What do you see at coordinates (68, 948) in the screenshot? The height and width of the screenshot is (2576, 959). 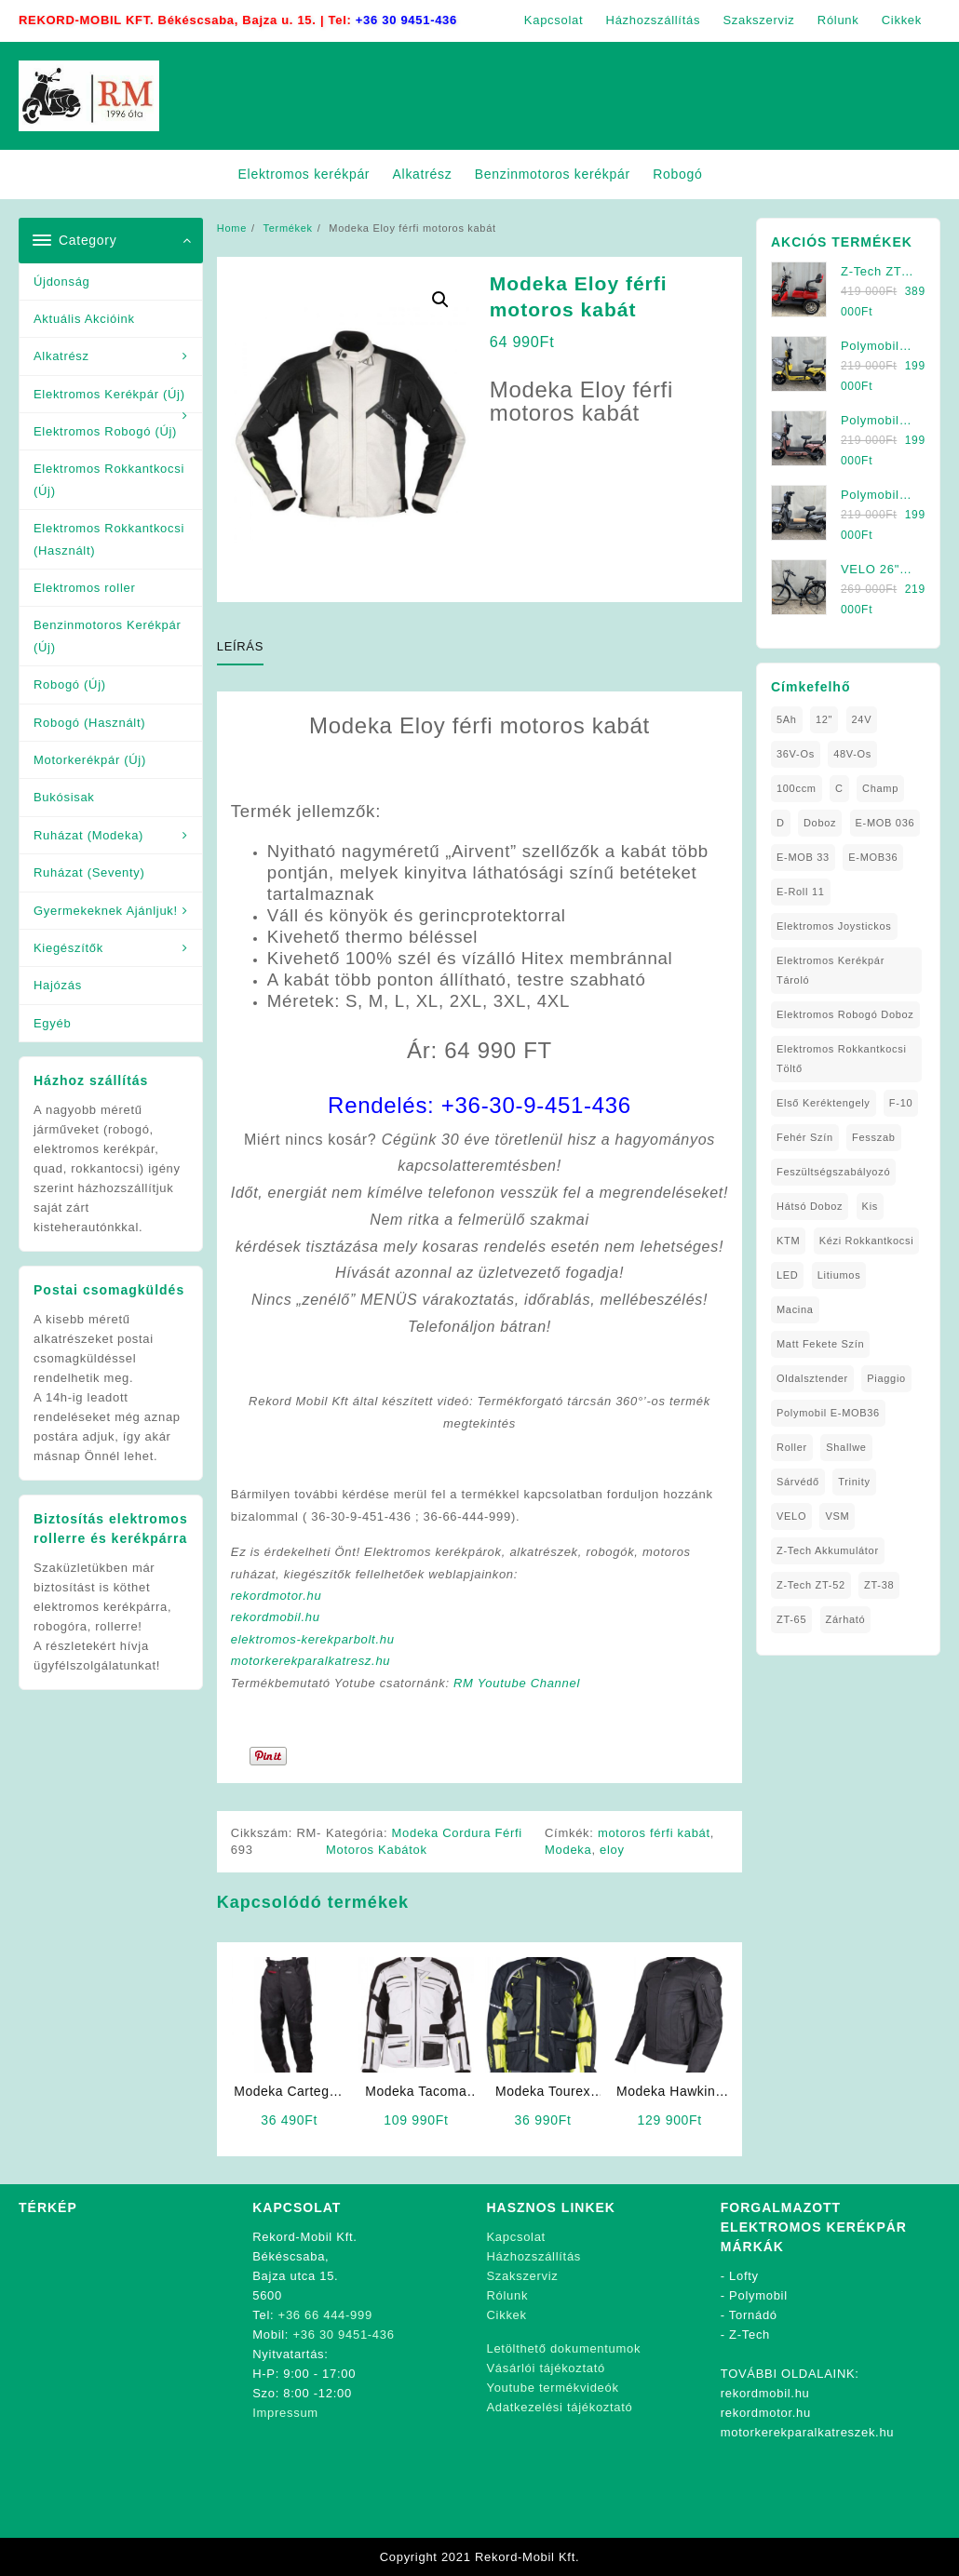 I see `Kiegészítők` at bounding box center [68, 948].